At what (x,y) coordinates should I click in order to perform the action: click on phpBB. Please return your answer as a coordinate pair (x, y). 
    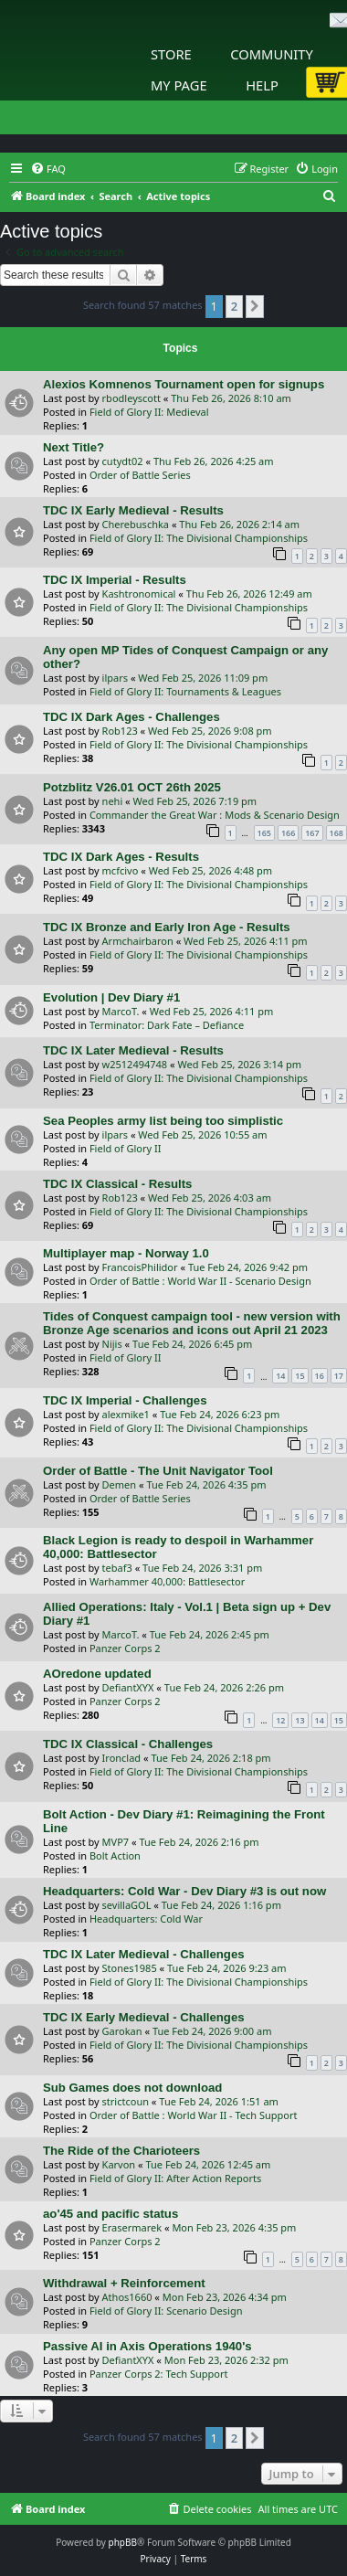
    Looking at the image, I should click on (123, 2542).